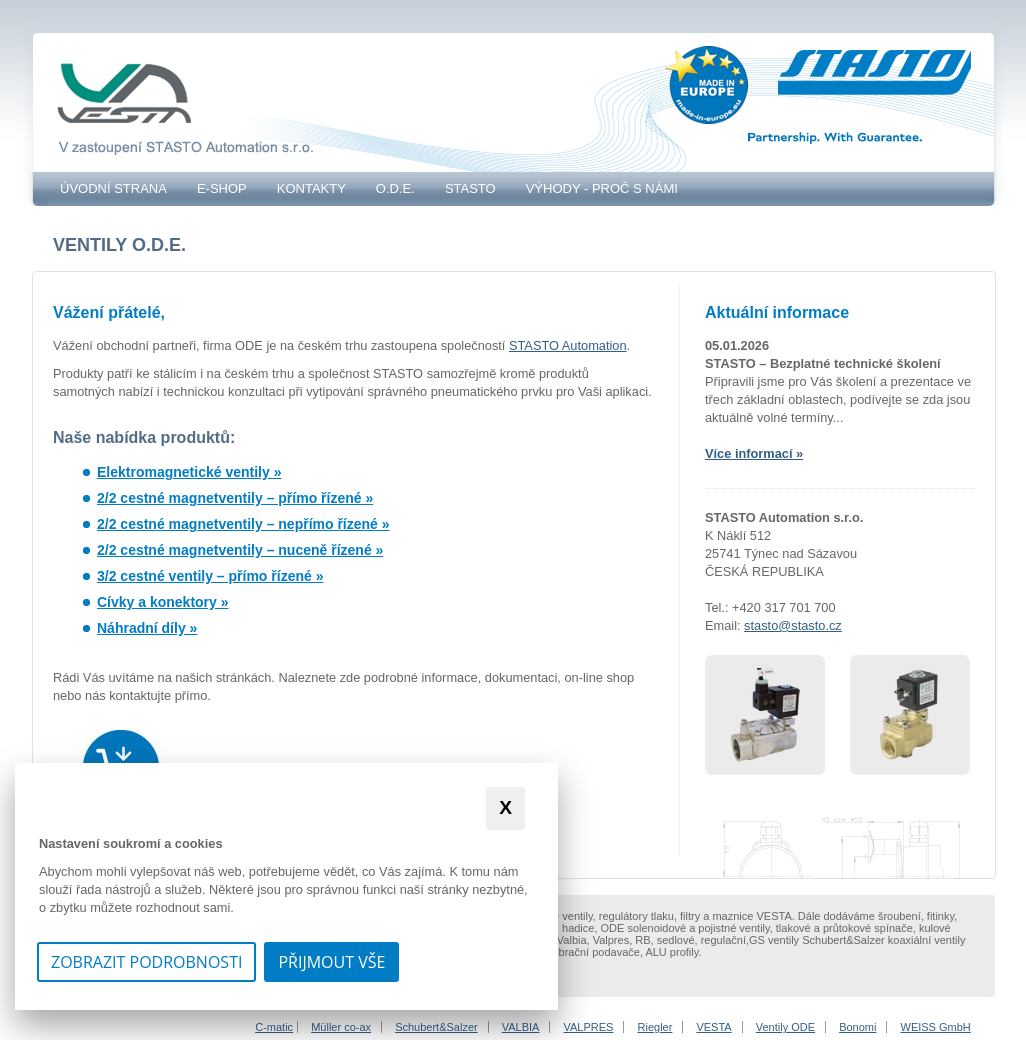  Describe the element at coordinates (395, 188) in the screenshot. I see `O.D.E.` at that location.